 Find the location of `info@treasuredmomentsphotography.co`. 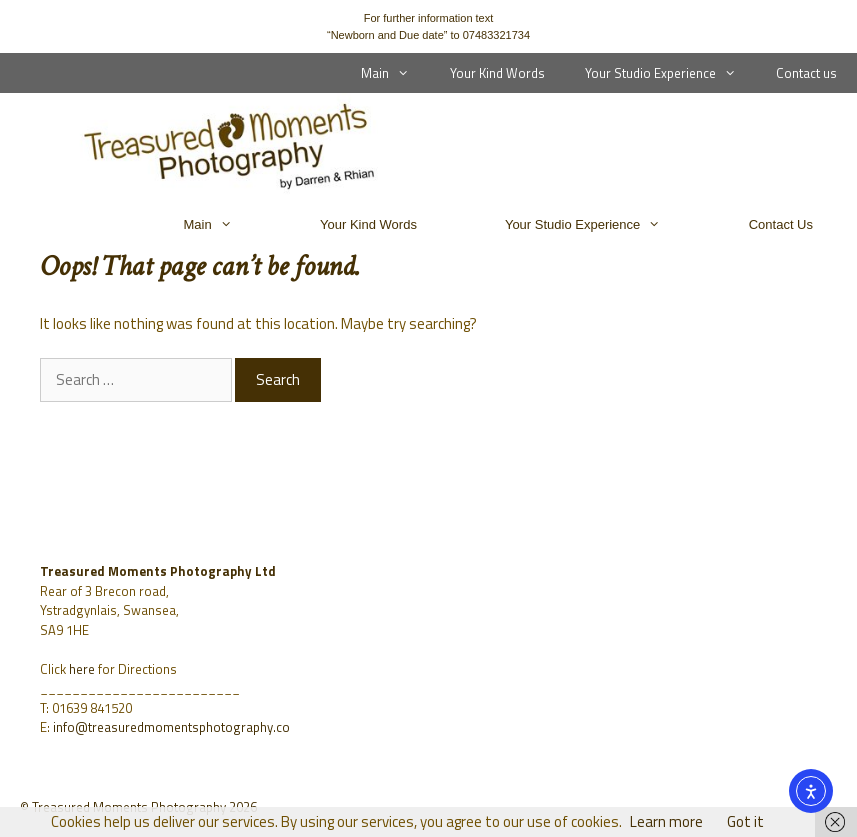

info@treasuredmomentsphotography.co is located at coordinates (171, 727).